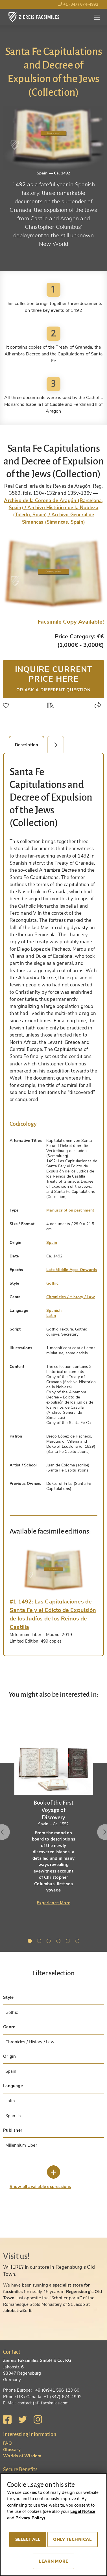 Image resolution: width=107 pixels, height=2576 pixels. Describe the element at coordinates (51, 1242) in the screenshot. I see `Spain` at that location.